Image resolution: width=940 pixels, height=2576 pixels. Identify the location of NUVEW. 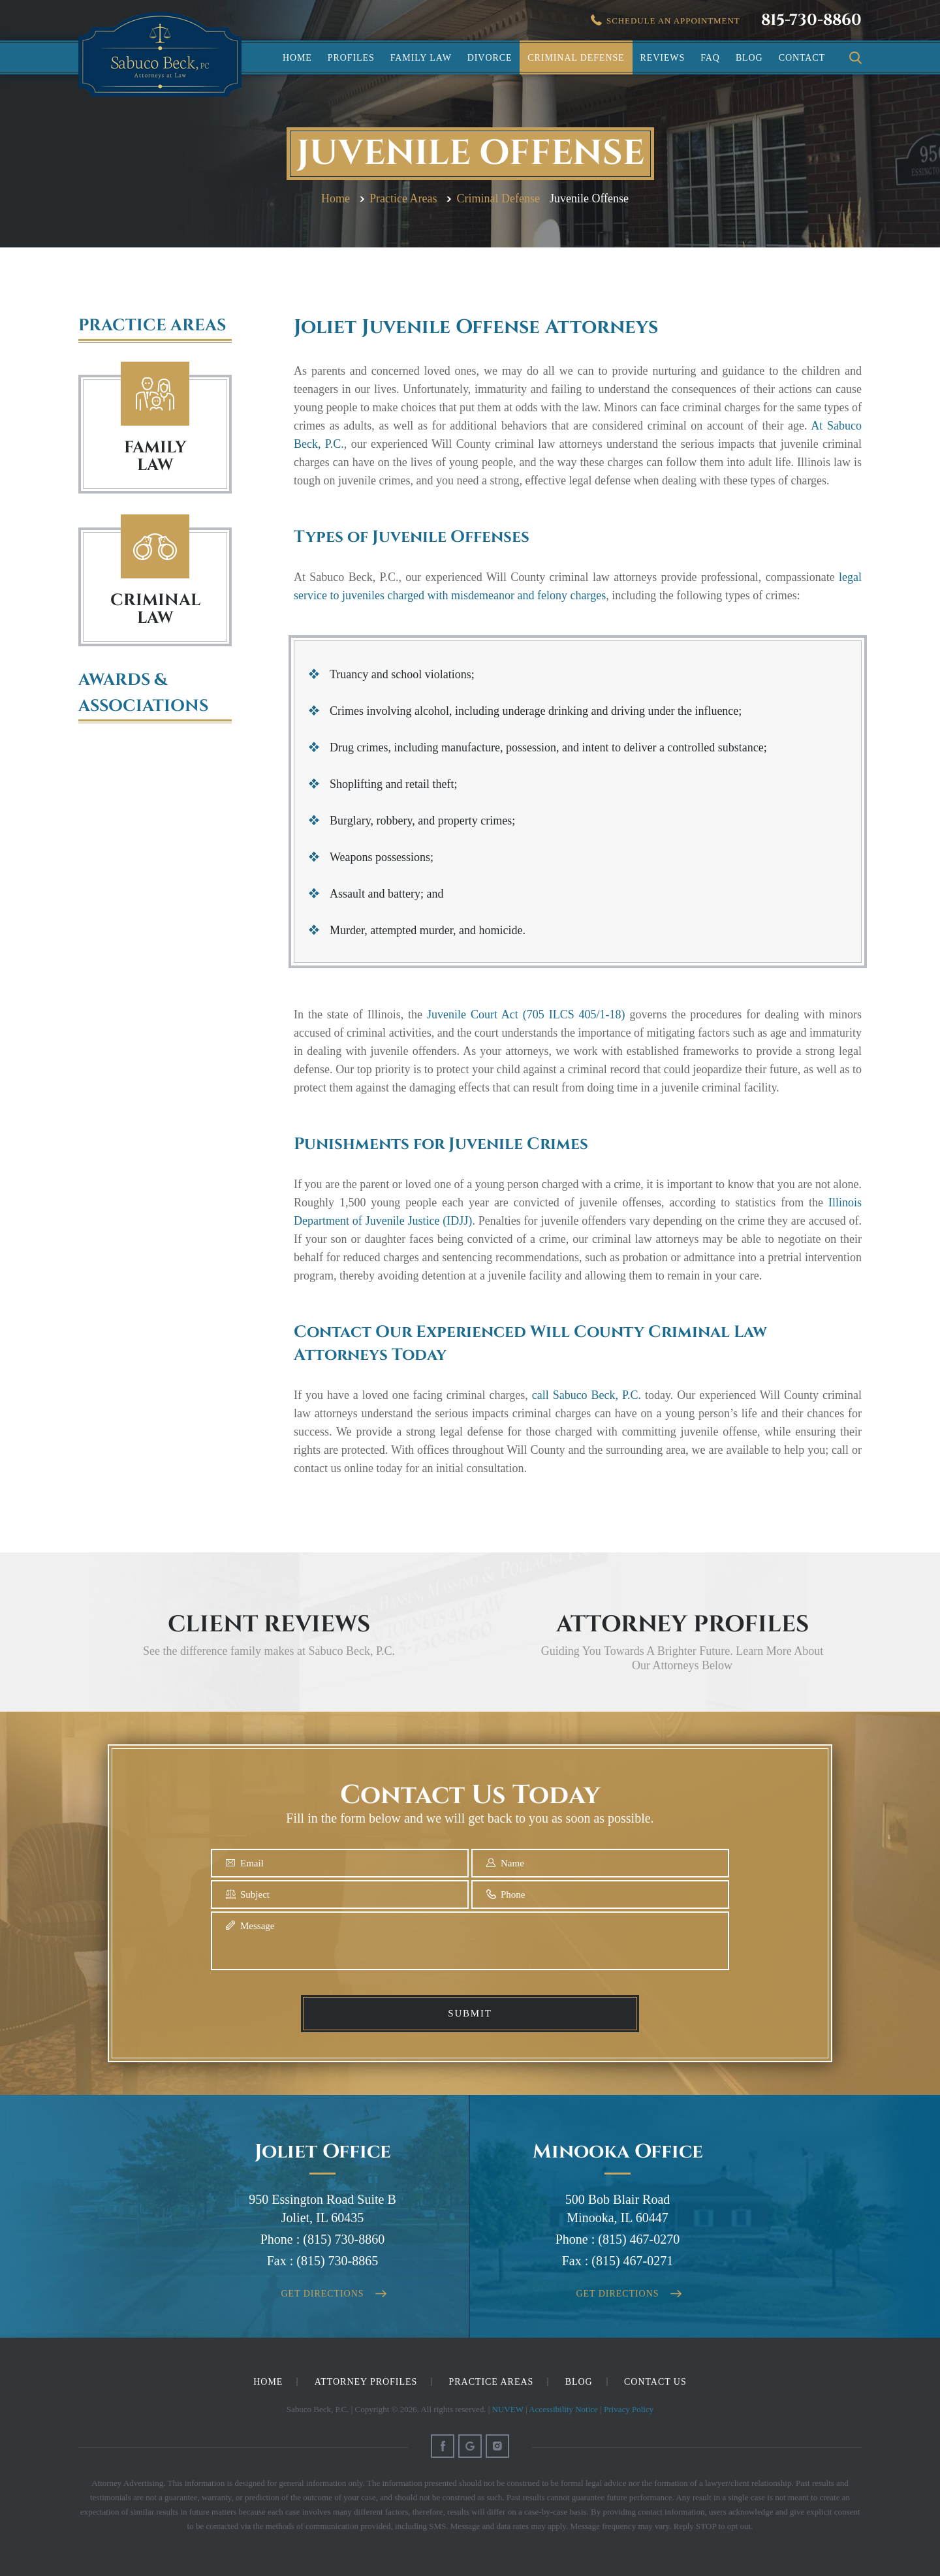
(508, 2409).